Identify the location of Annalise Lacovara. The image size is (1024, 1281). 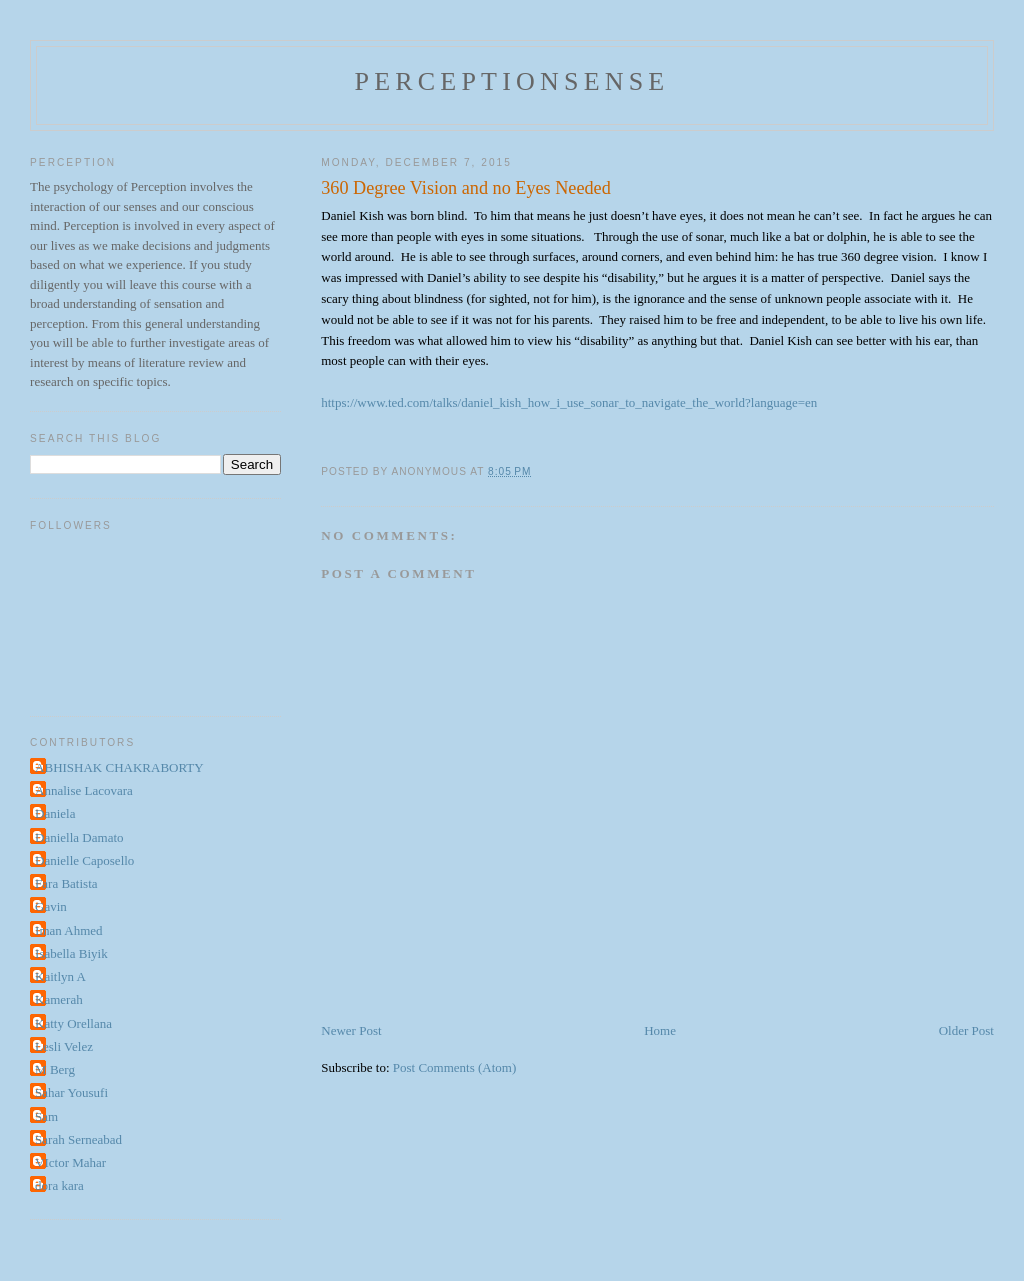
(84, 790).